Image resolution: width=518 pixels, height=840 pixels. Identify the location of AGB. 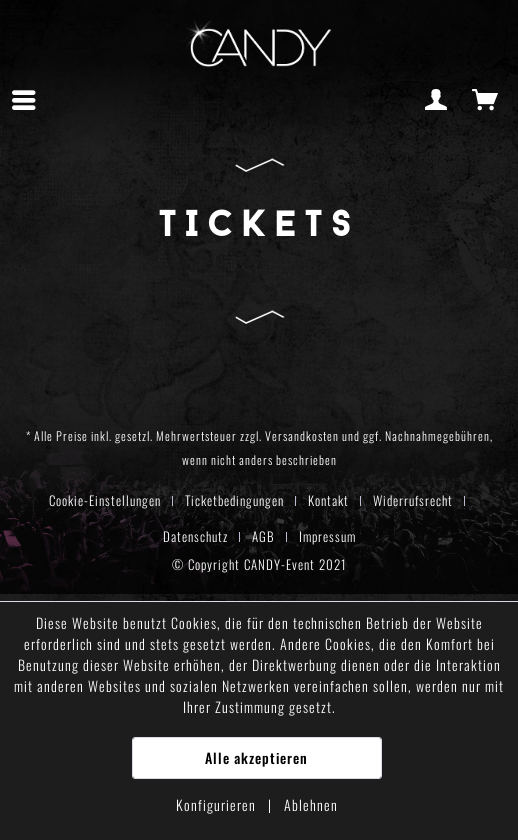
(263, 536).